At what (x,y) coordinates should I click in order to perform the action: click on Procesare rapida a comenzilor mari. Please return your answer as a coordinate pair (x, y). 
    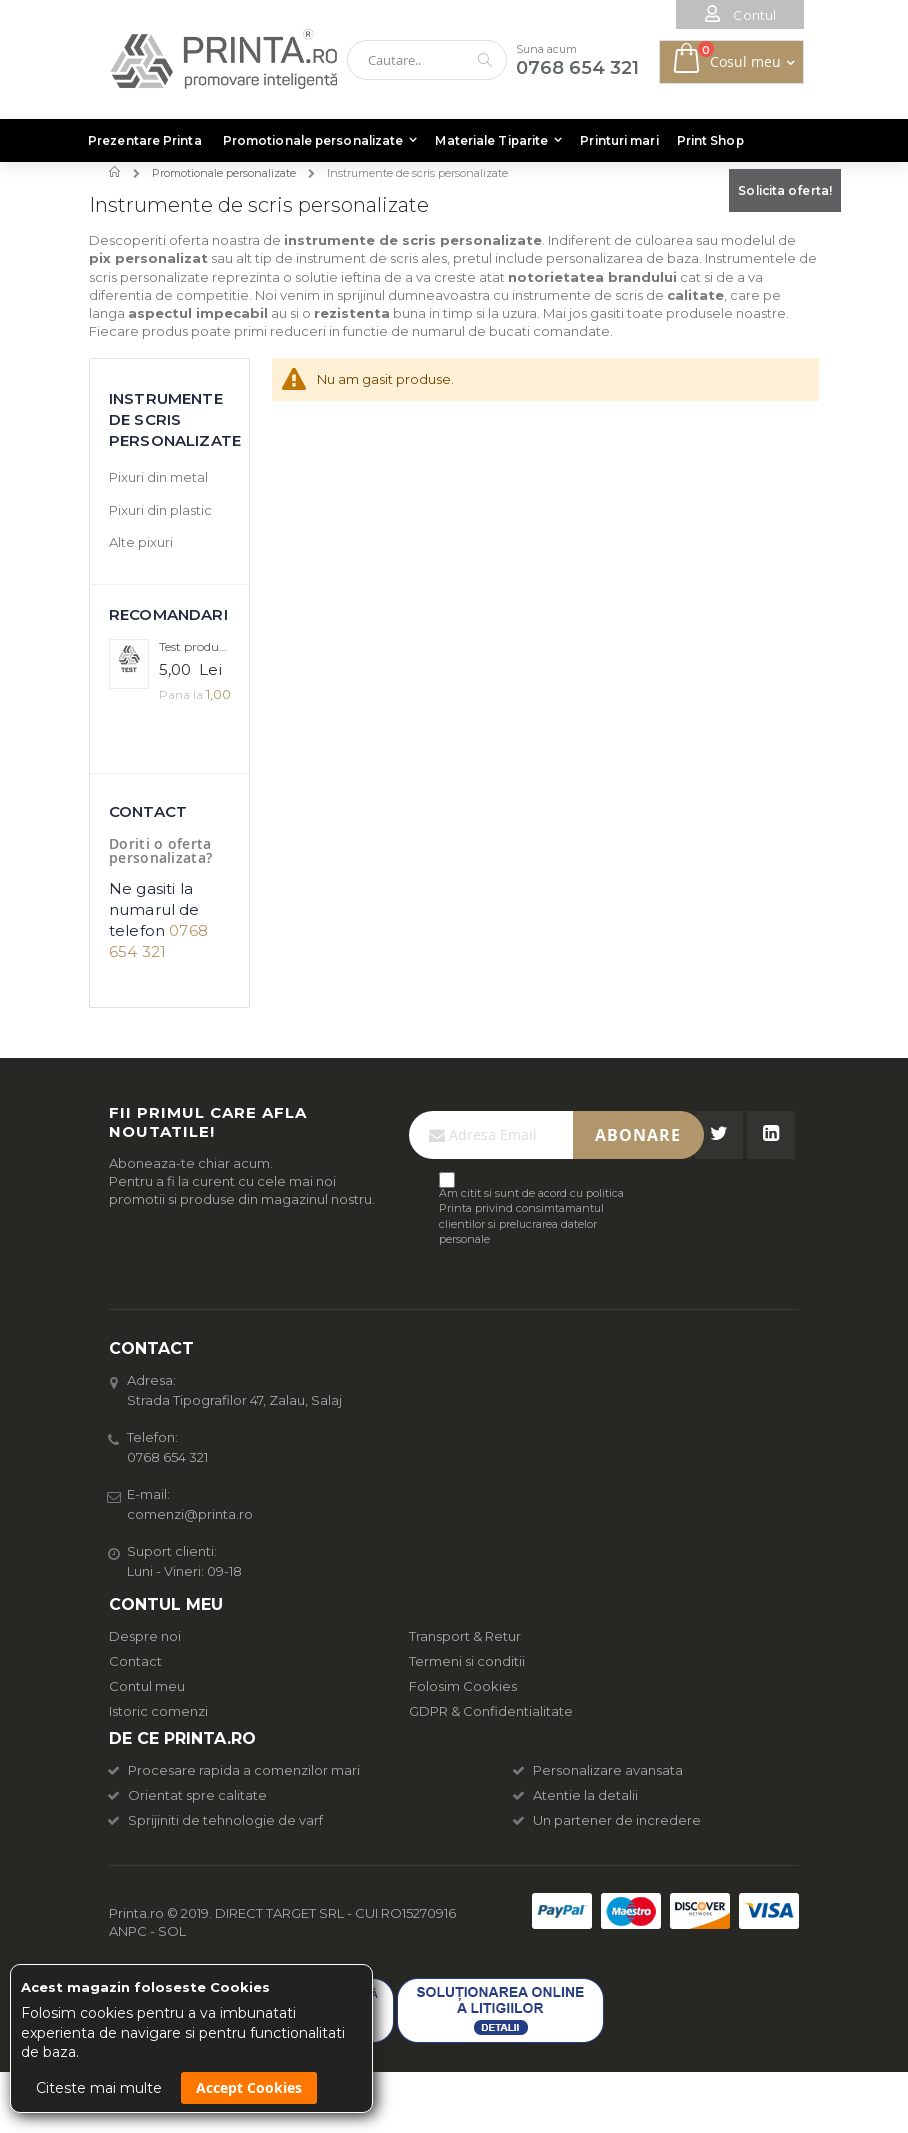
    Looking at the image, I should click on (234, 1770).